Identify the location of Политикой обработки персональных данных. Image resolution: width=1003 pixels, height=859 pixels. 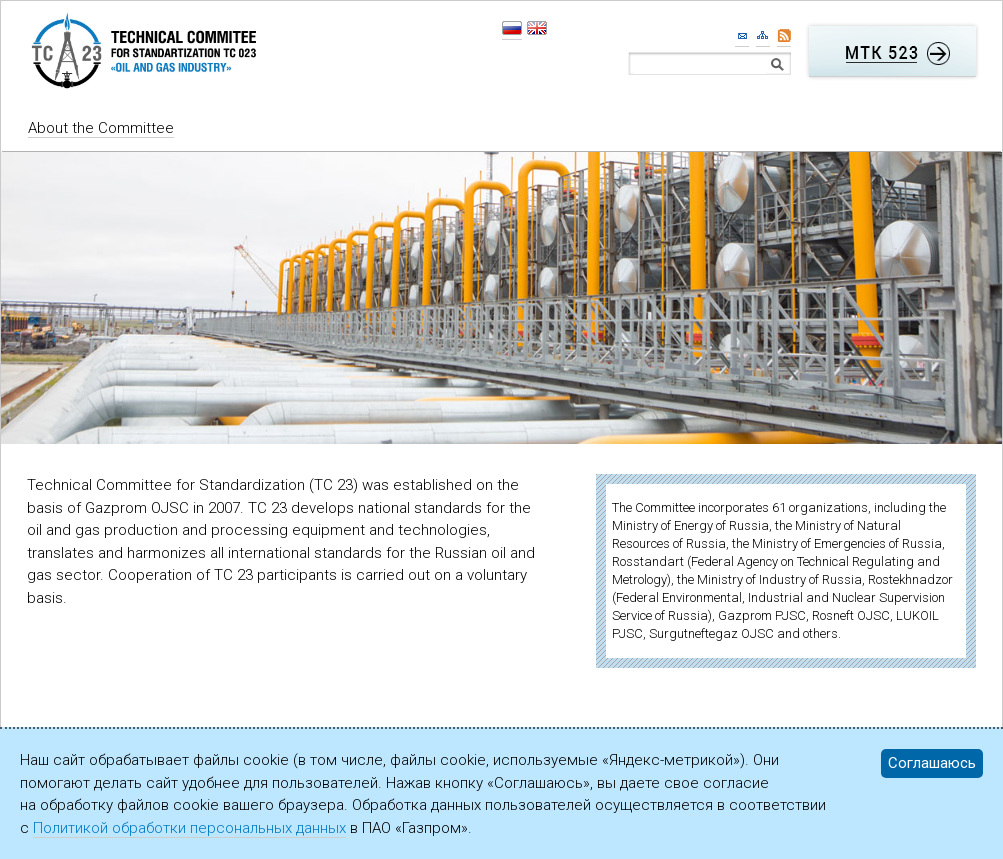
(189, 828).